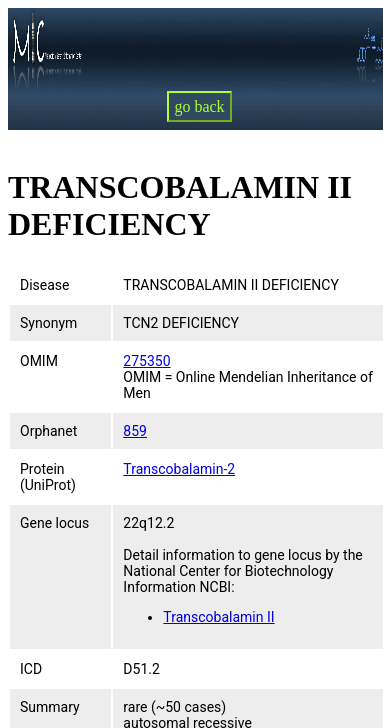 Image resolution: width=383 pixels, height=728 pixels. I want to click on go back, so click(199, 106).